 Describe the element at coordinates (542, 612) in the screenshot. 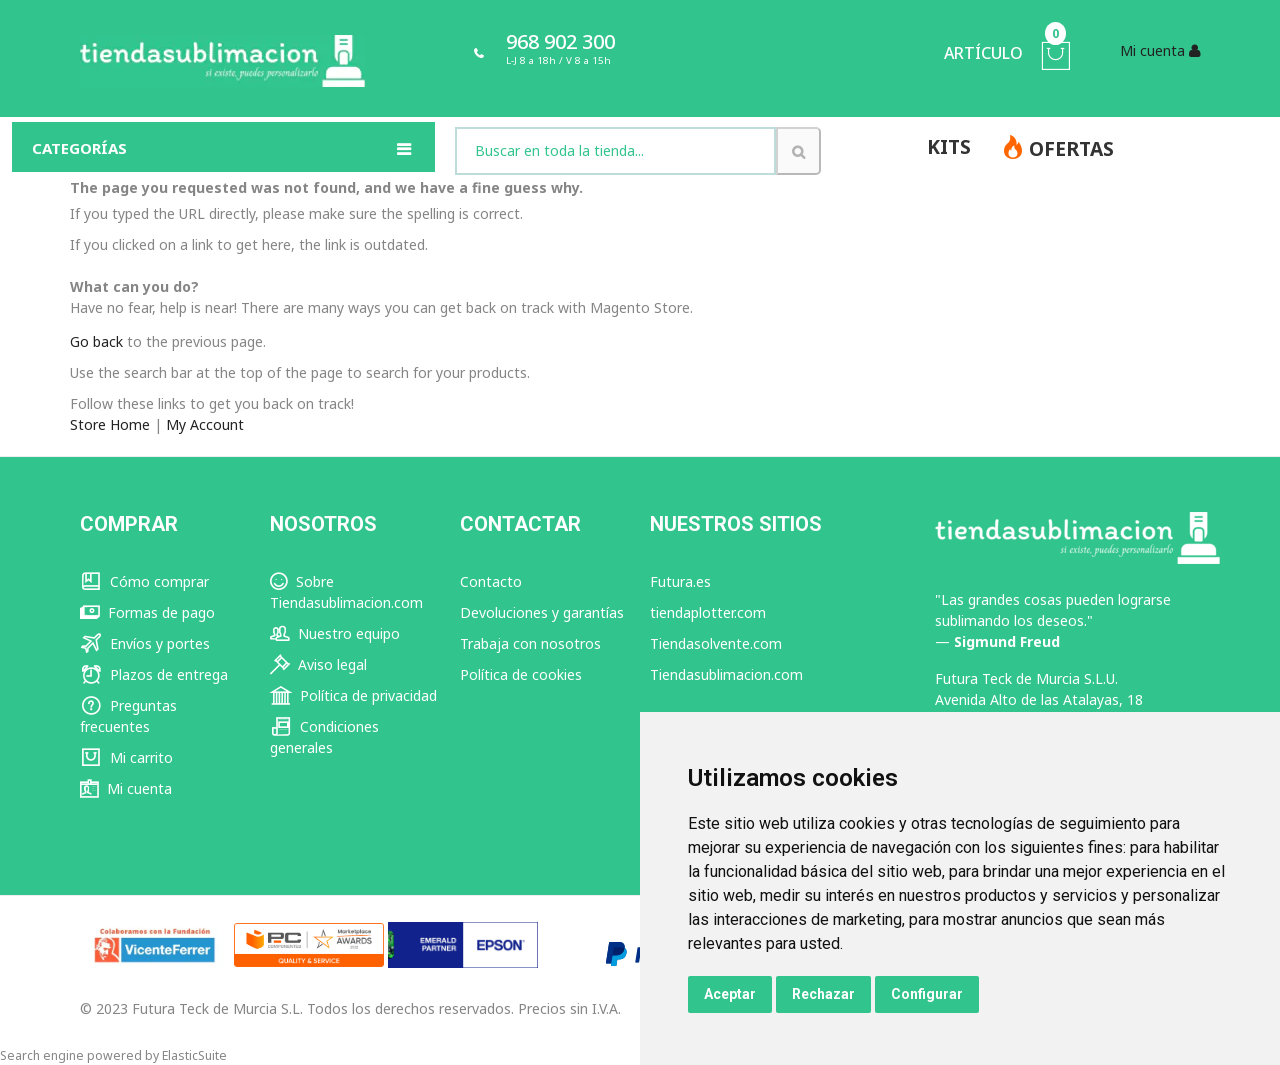

I see `Devoluciones y garantías` at that location.